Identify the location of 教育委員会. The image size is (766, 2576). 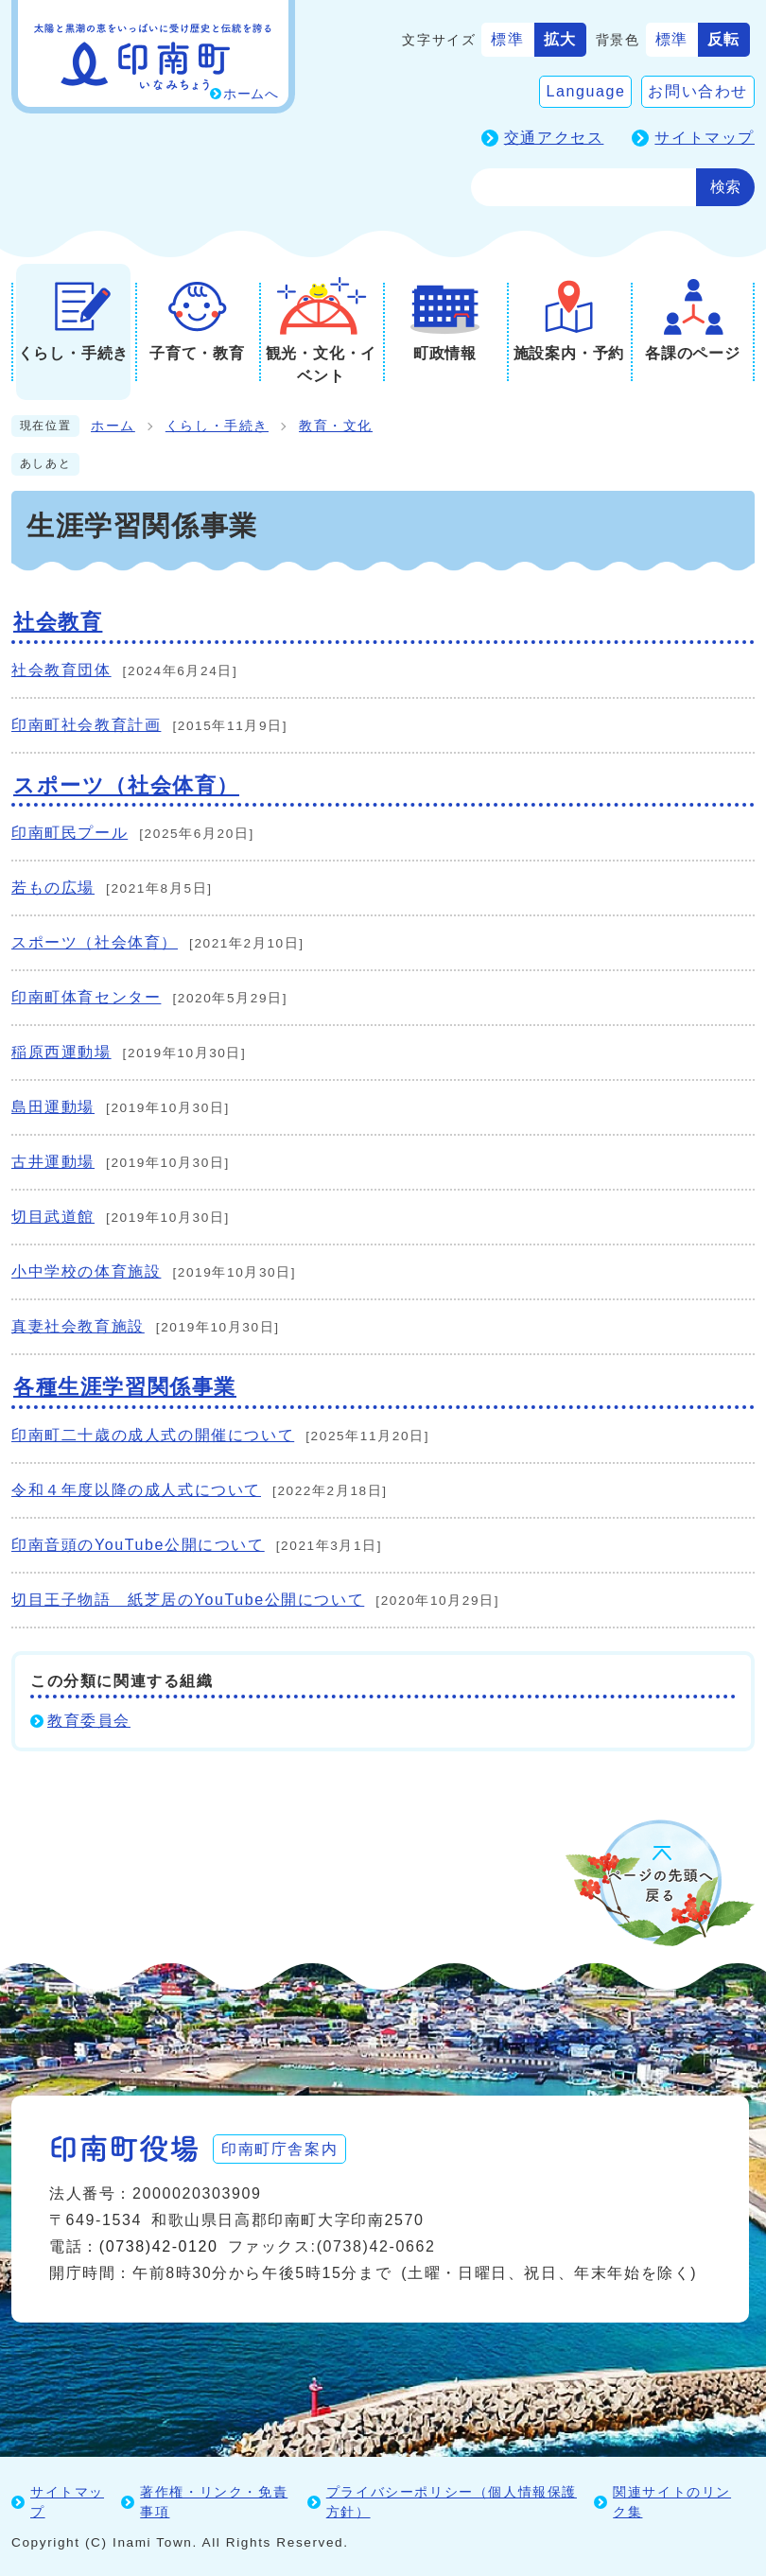
(89, 1721).